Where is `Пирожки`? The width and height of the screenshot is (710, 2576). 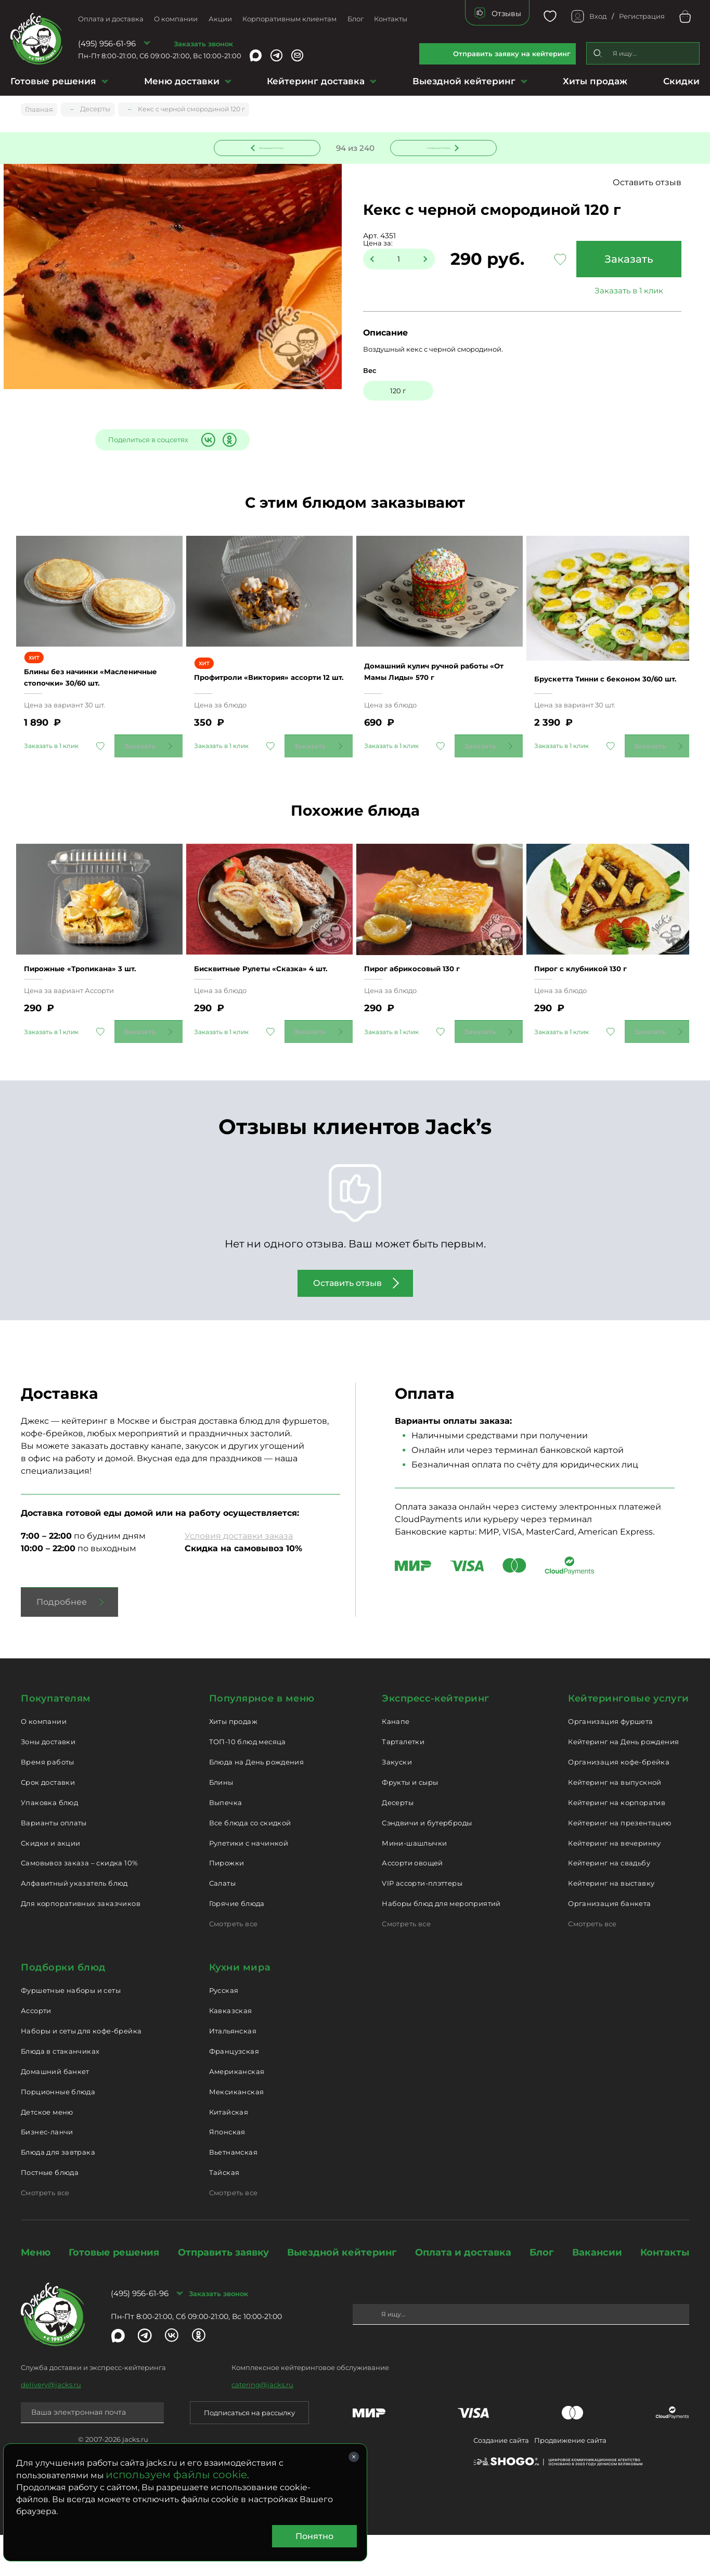 Пирожки is located at coordinates (226, 1904).